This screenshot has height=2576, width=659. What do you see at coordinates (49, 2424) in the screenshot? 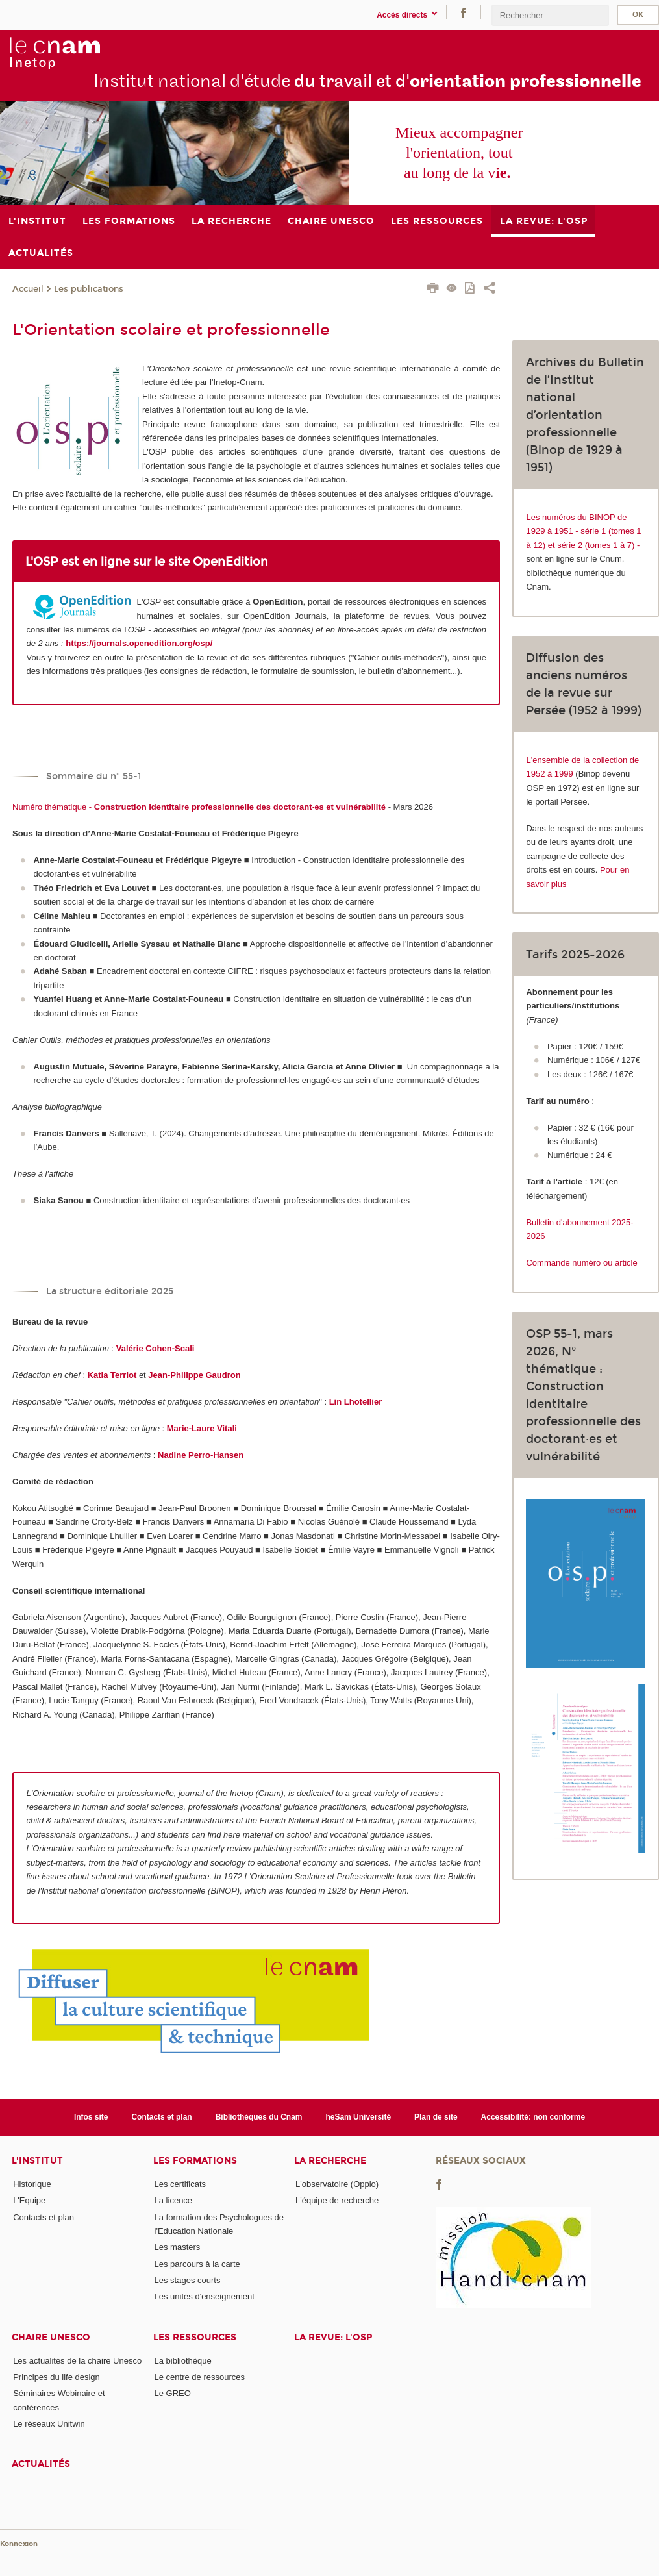
I see `Le réseaux Unitwin` at bounding box center [49, 2424].